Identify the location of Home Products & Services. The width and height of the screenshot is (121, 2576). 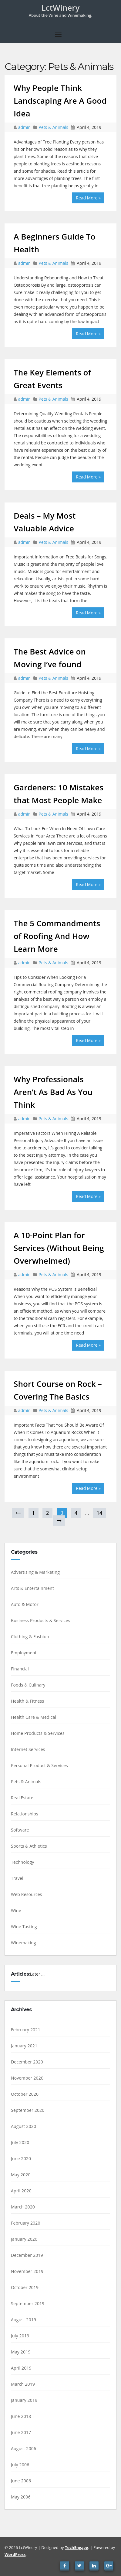
(38, 1733).